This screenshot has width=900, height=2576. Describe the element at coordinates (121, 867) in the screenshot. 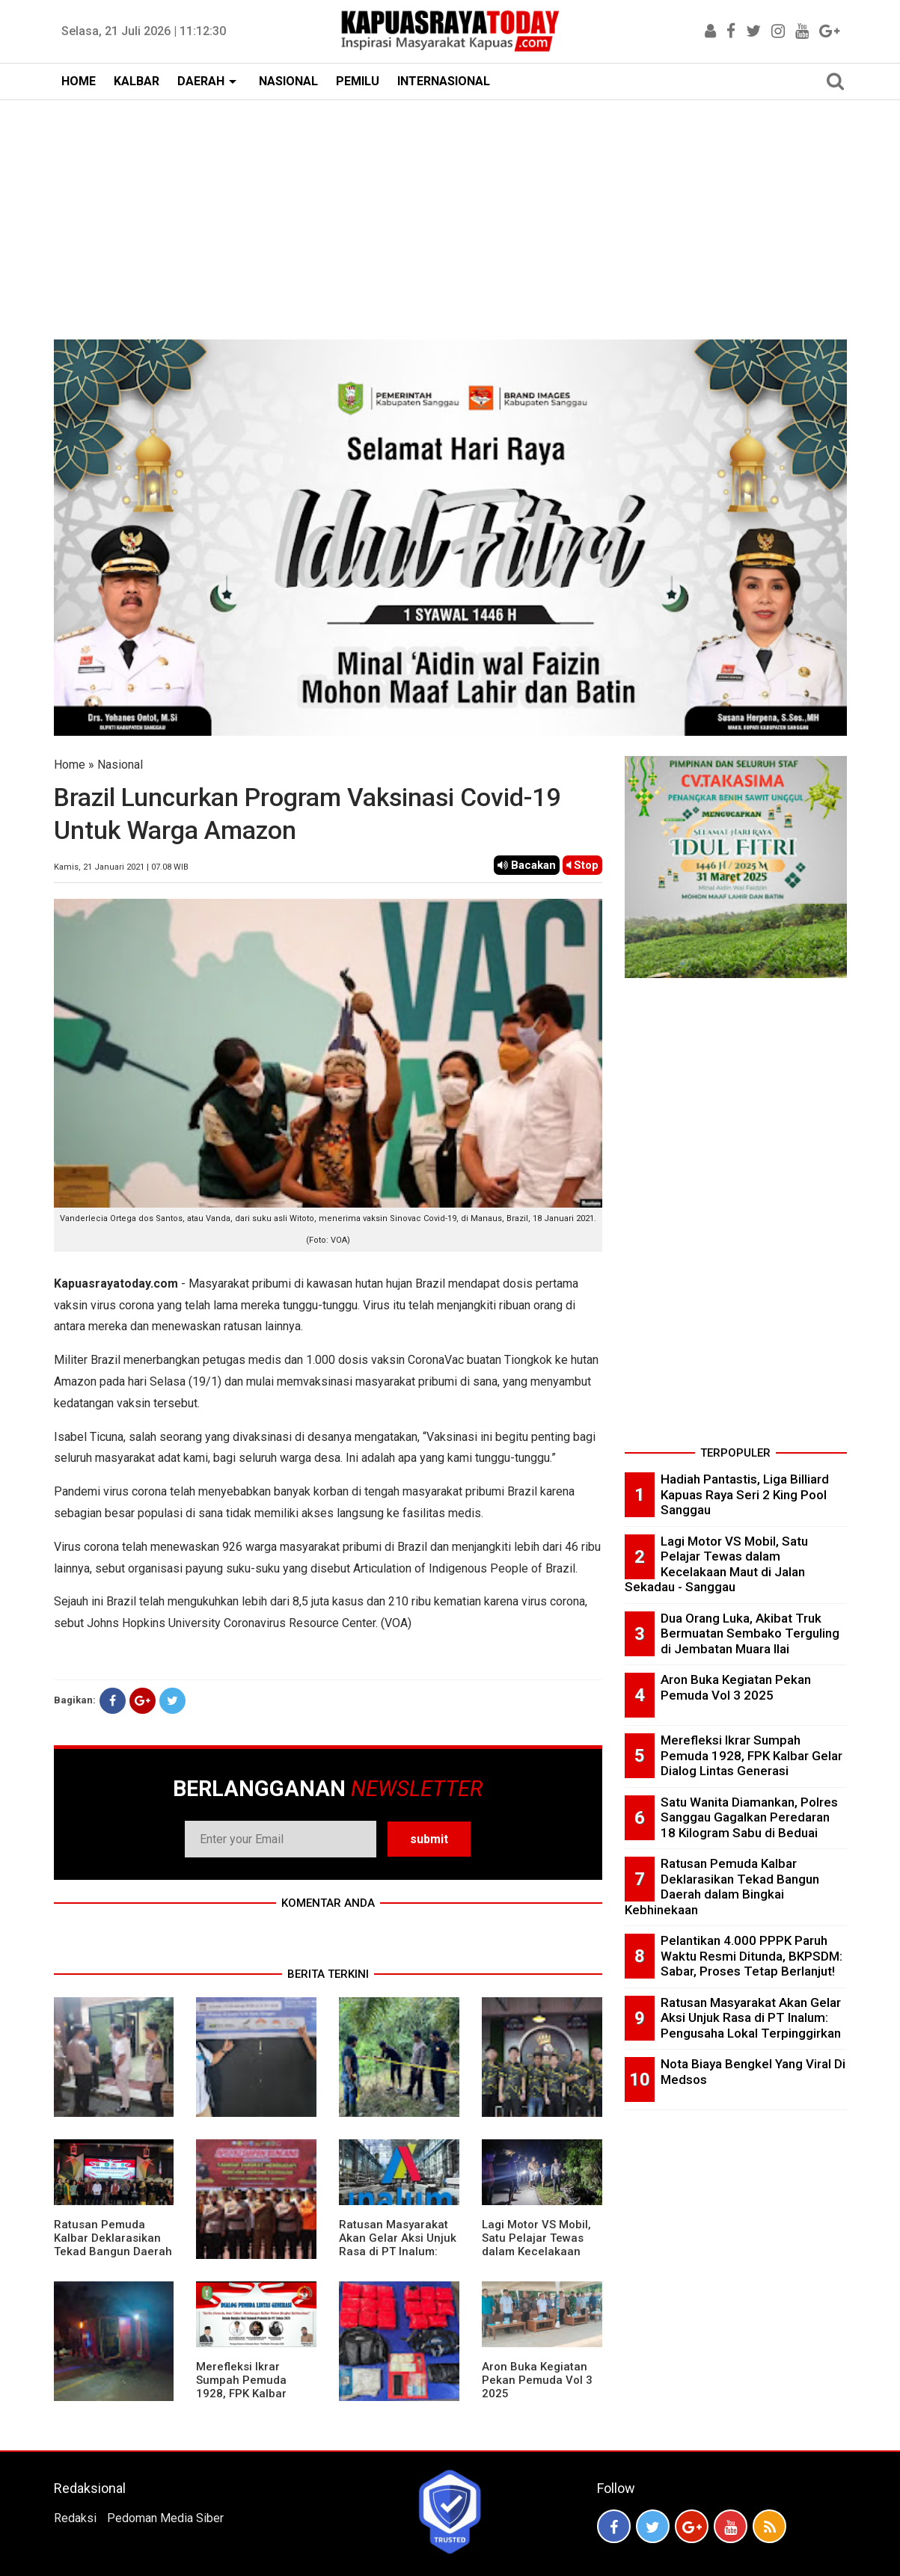

I see `Kamis, 21 Januari 2021 | 07.08 WIB` at that location.